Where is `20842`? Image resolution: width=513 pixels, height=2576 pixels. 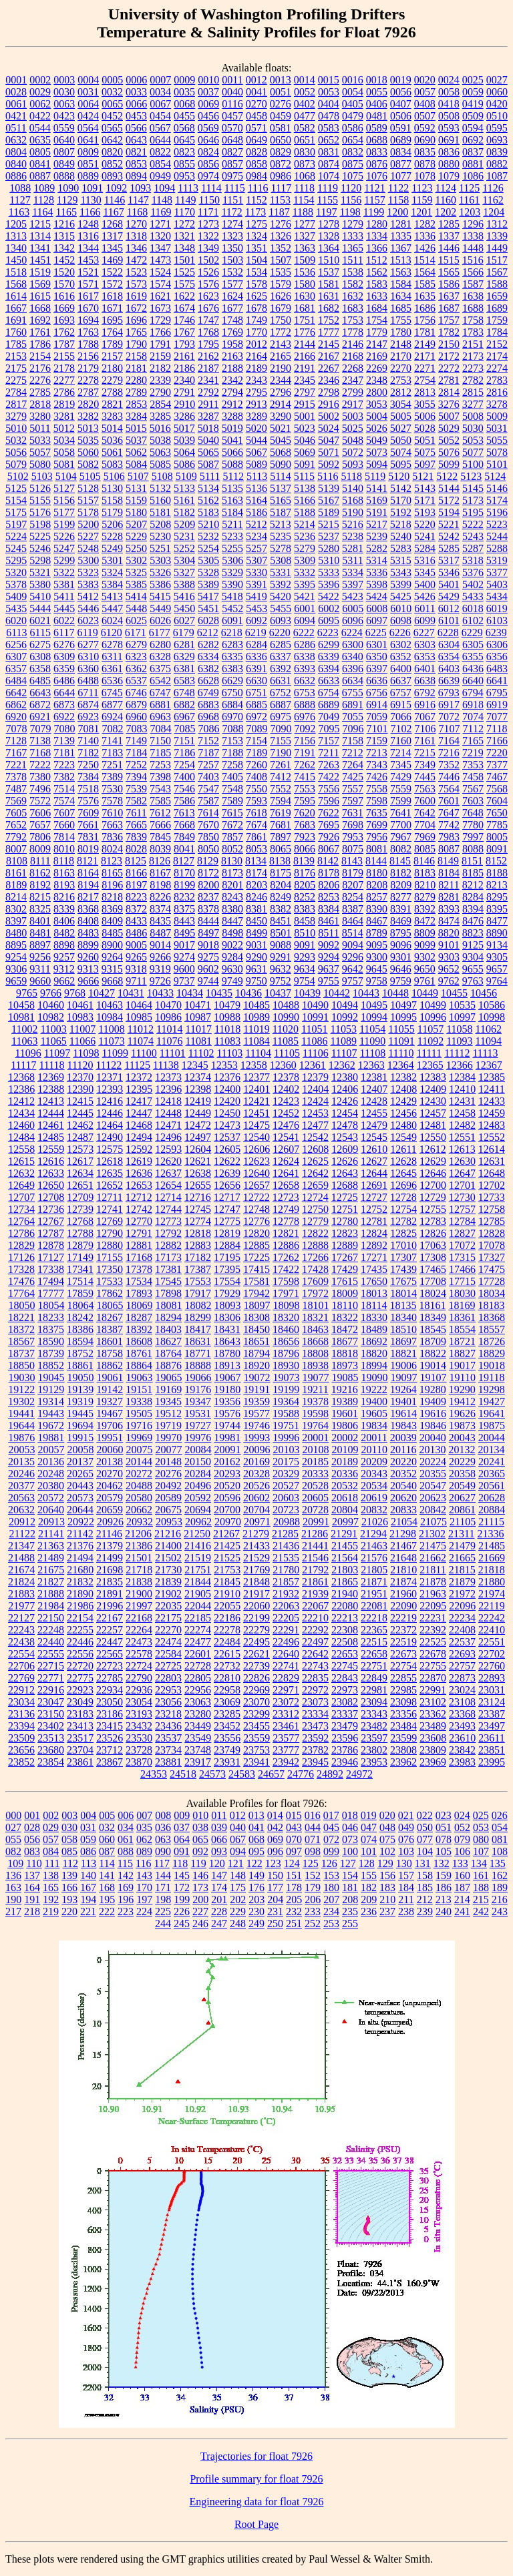 20842 is located at coordinates (432, 1509).